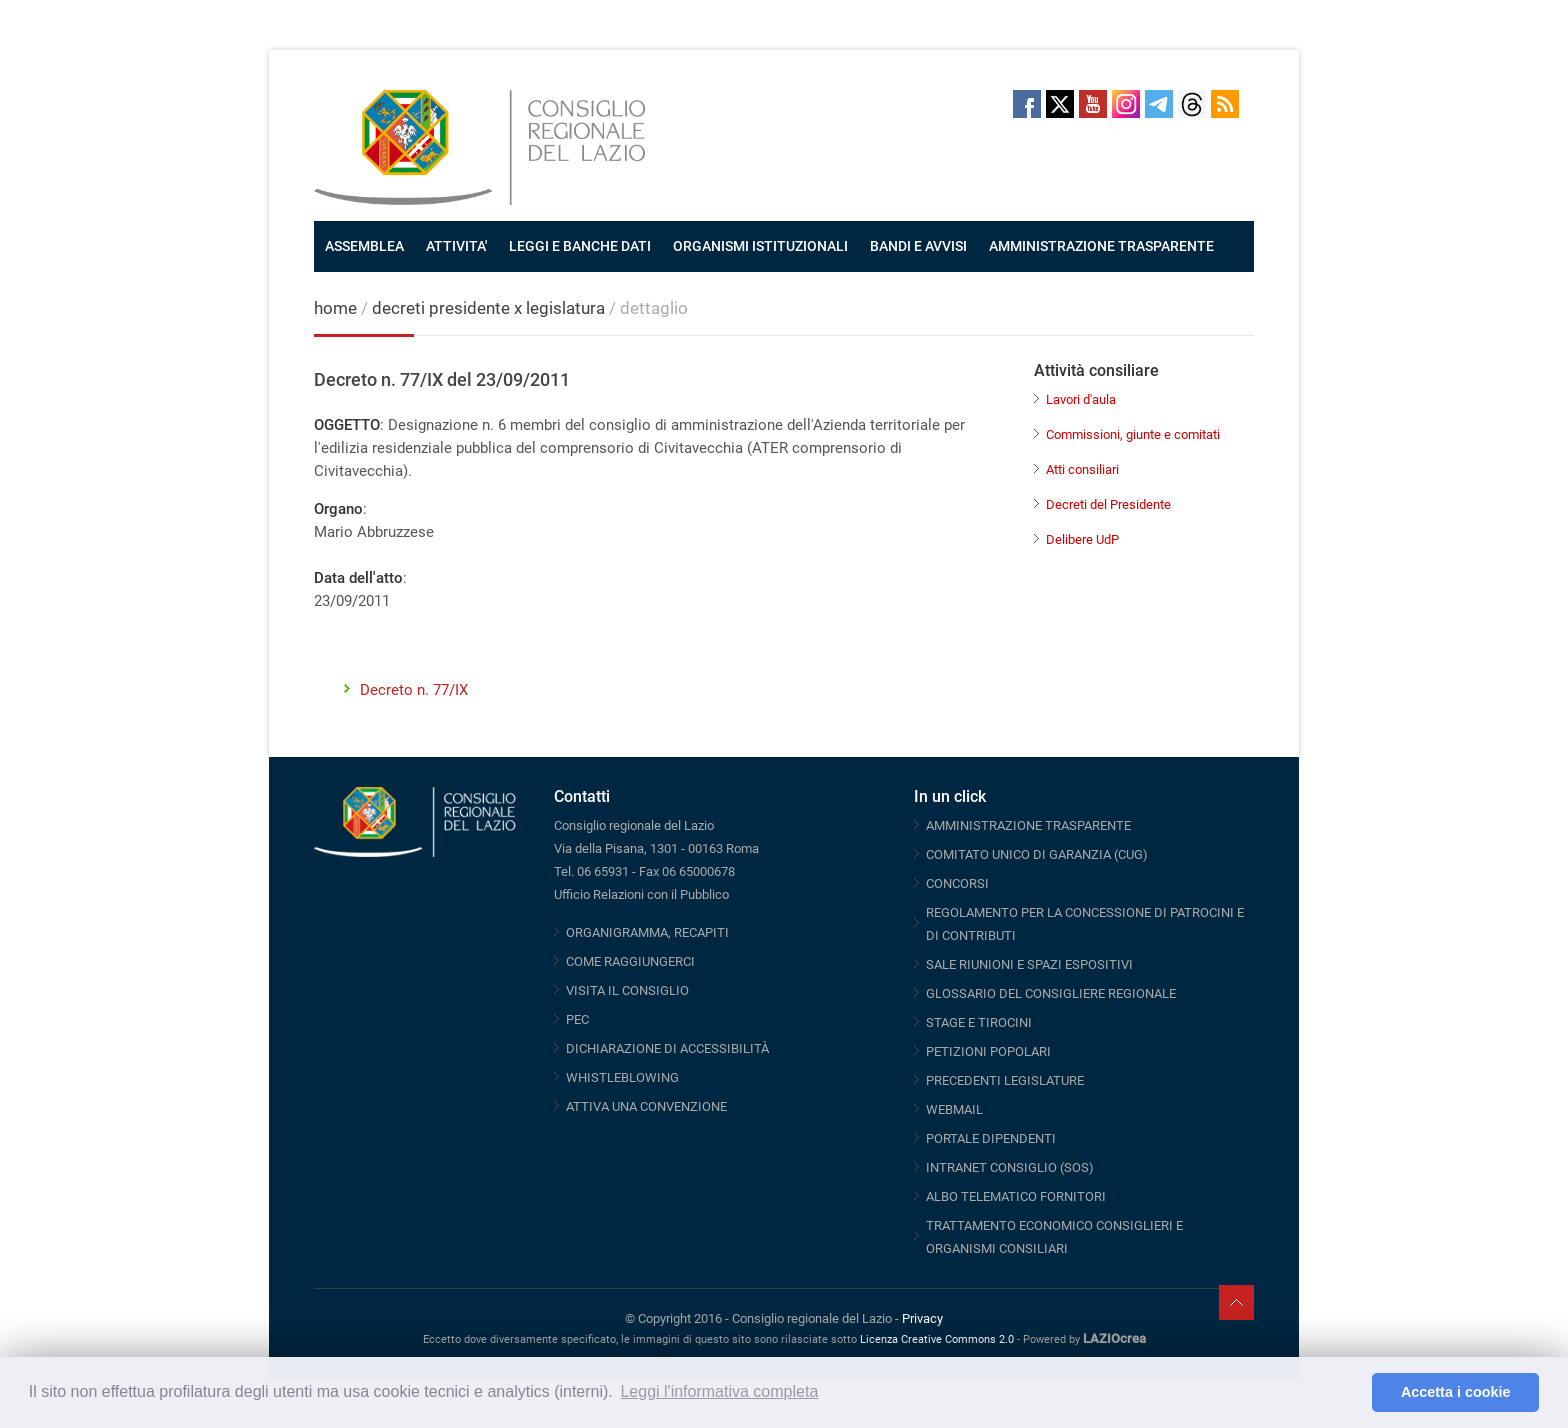 This screenshot has width=1568, height=1428. I want to click on ASSEMBLEA, so click(364, 246).